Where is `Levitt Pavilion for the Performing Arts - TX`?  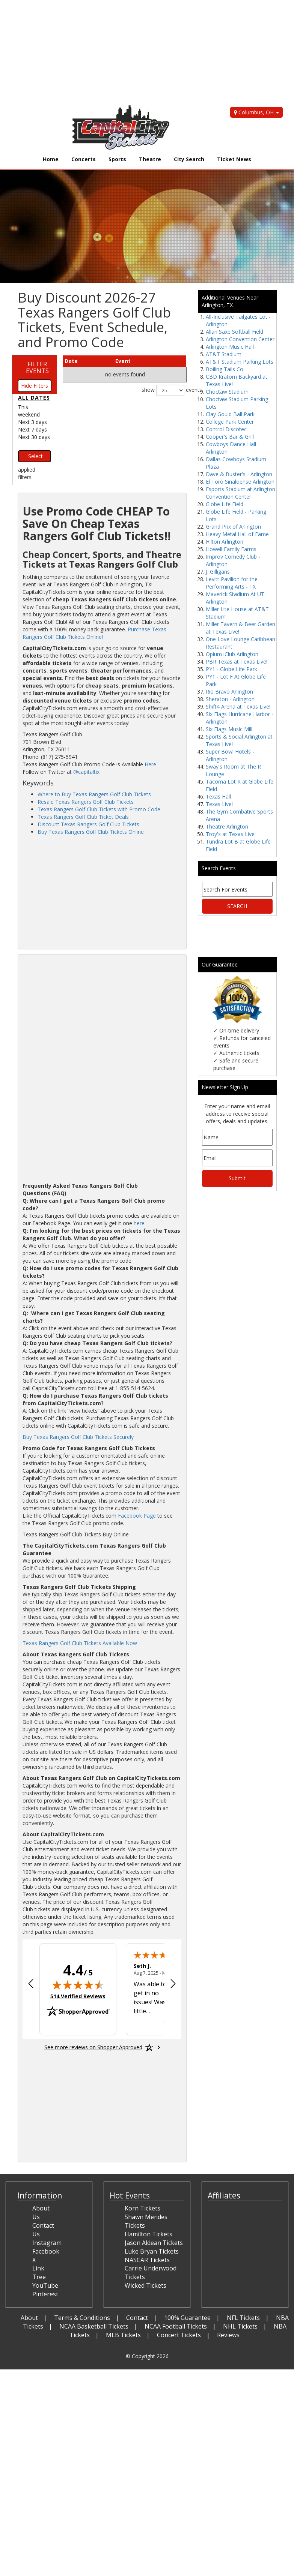
Levitt Pavilion for the Performing Arts - TX is located at coordinates (232, 582).